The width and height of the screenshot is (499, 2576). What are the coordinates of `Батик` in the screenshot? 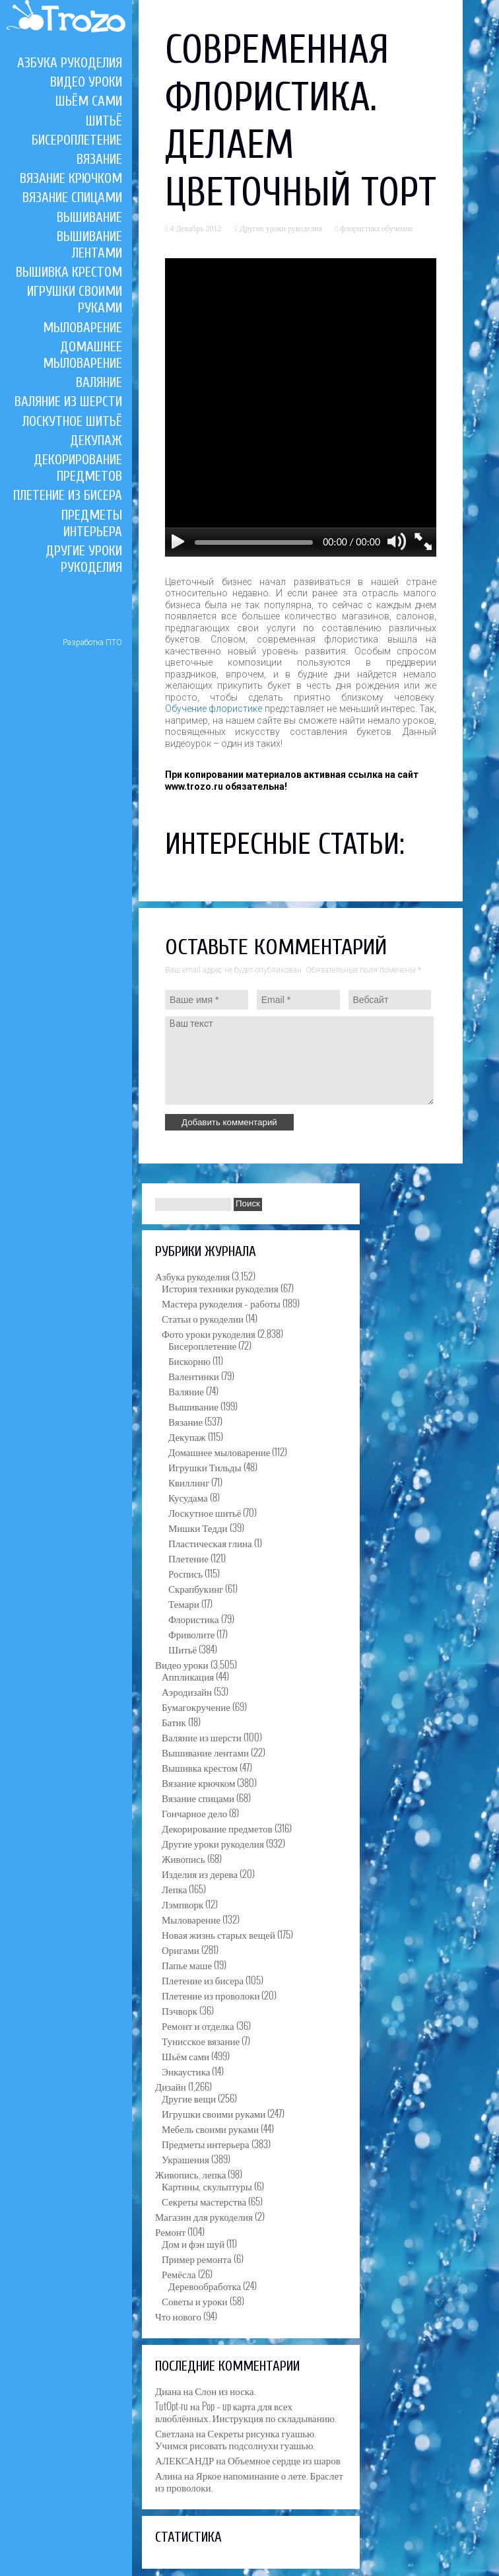 It's located at (174, 1721).